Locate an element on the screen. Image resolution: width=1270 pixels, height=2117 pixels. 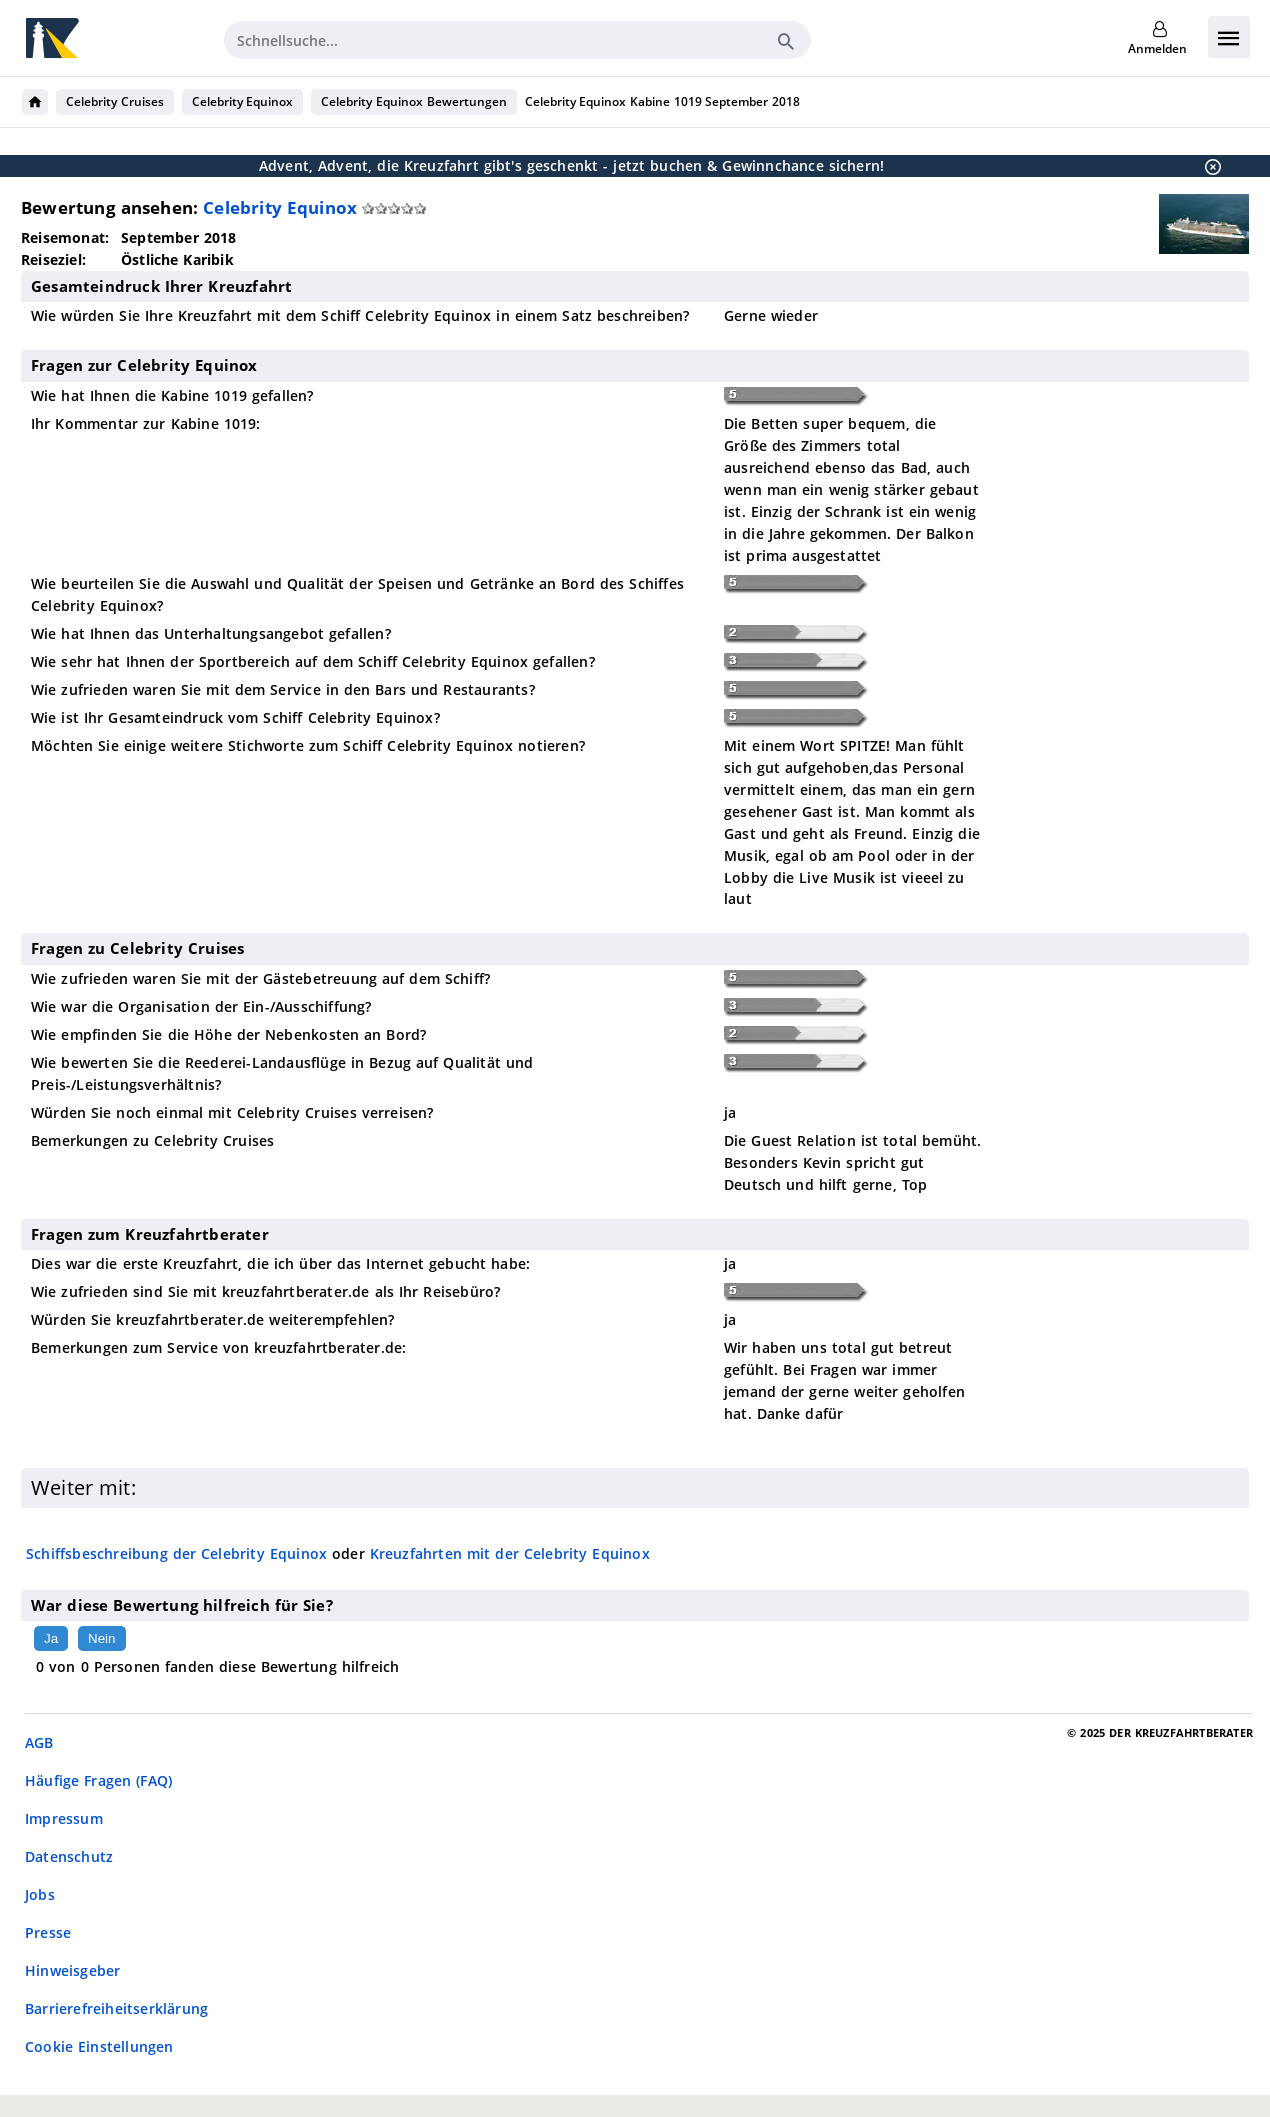
Ja is located at coordinates (51, 1638).